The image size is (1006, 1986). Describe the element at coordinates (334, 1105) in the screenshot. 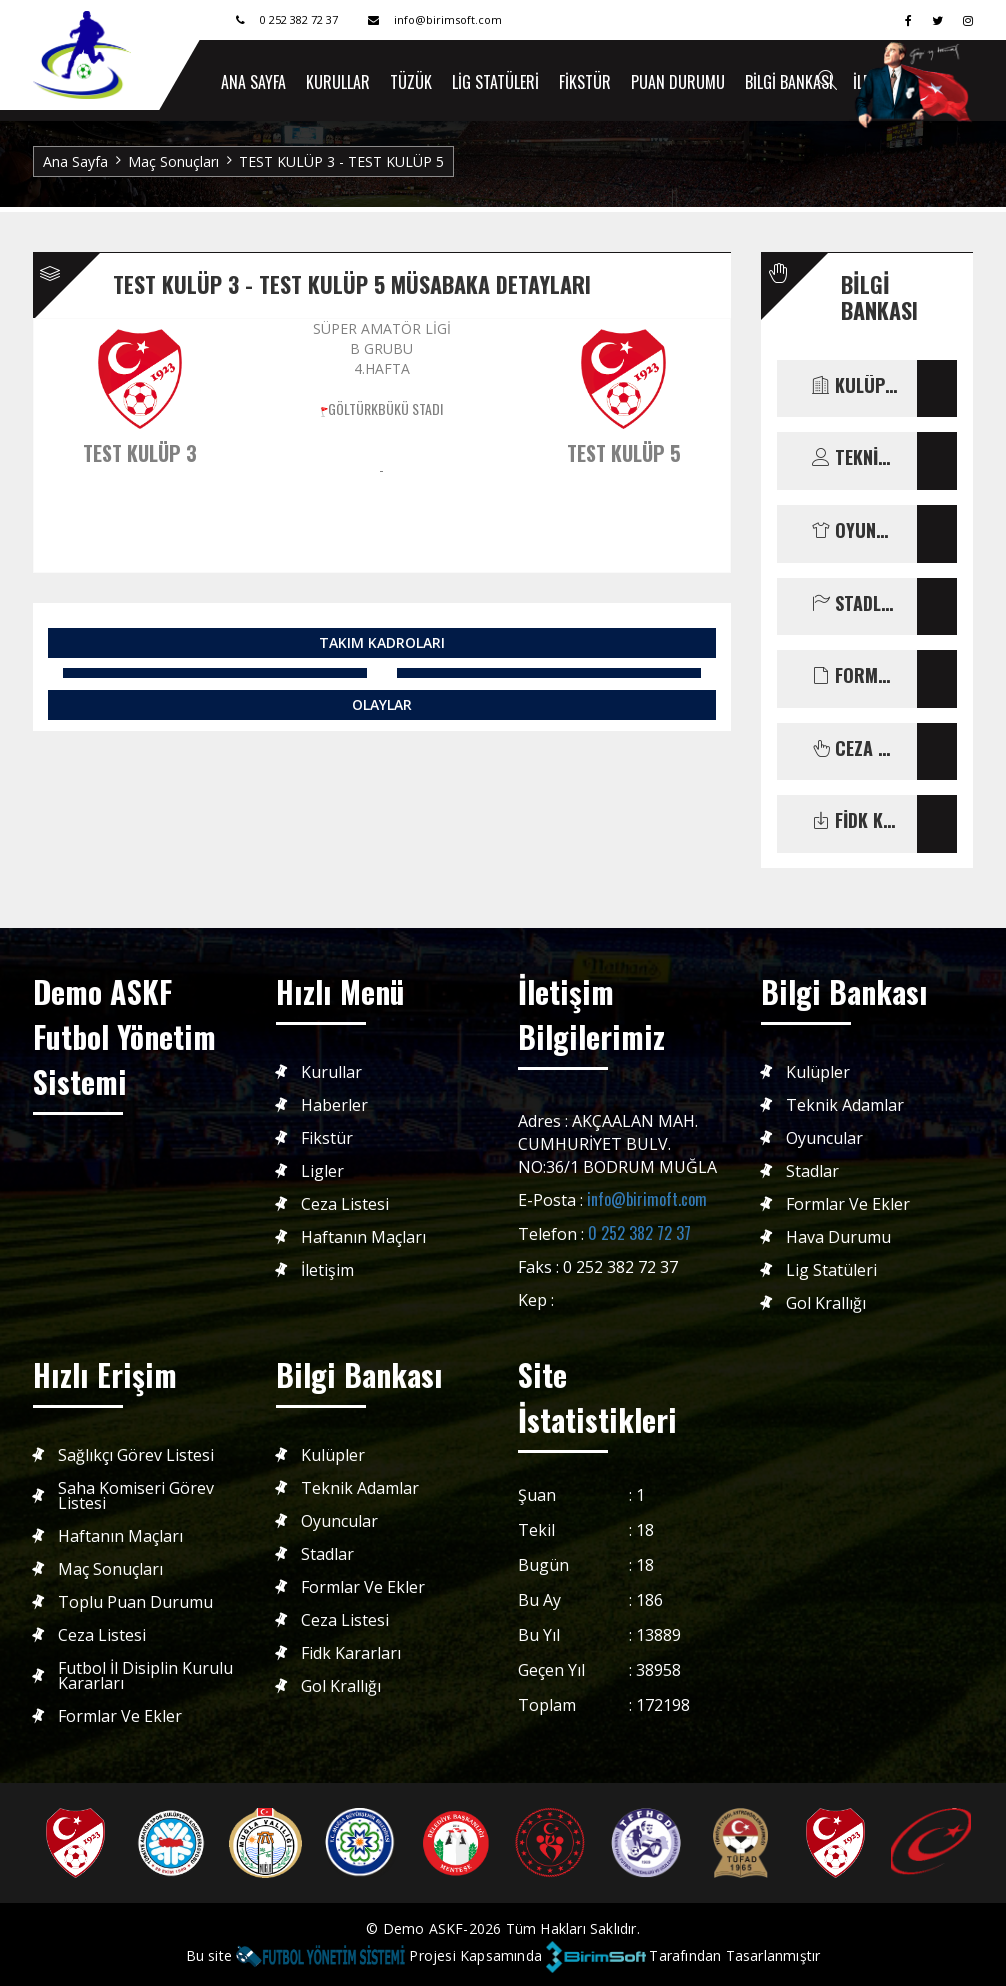

I see `Haberler` at that location.